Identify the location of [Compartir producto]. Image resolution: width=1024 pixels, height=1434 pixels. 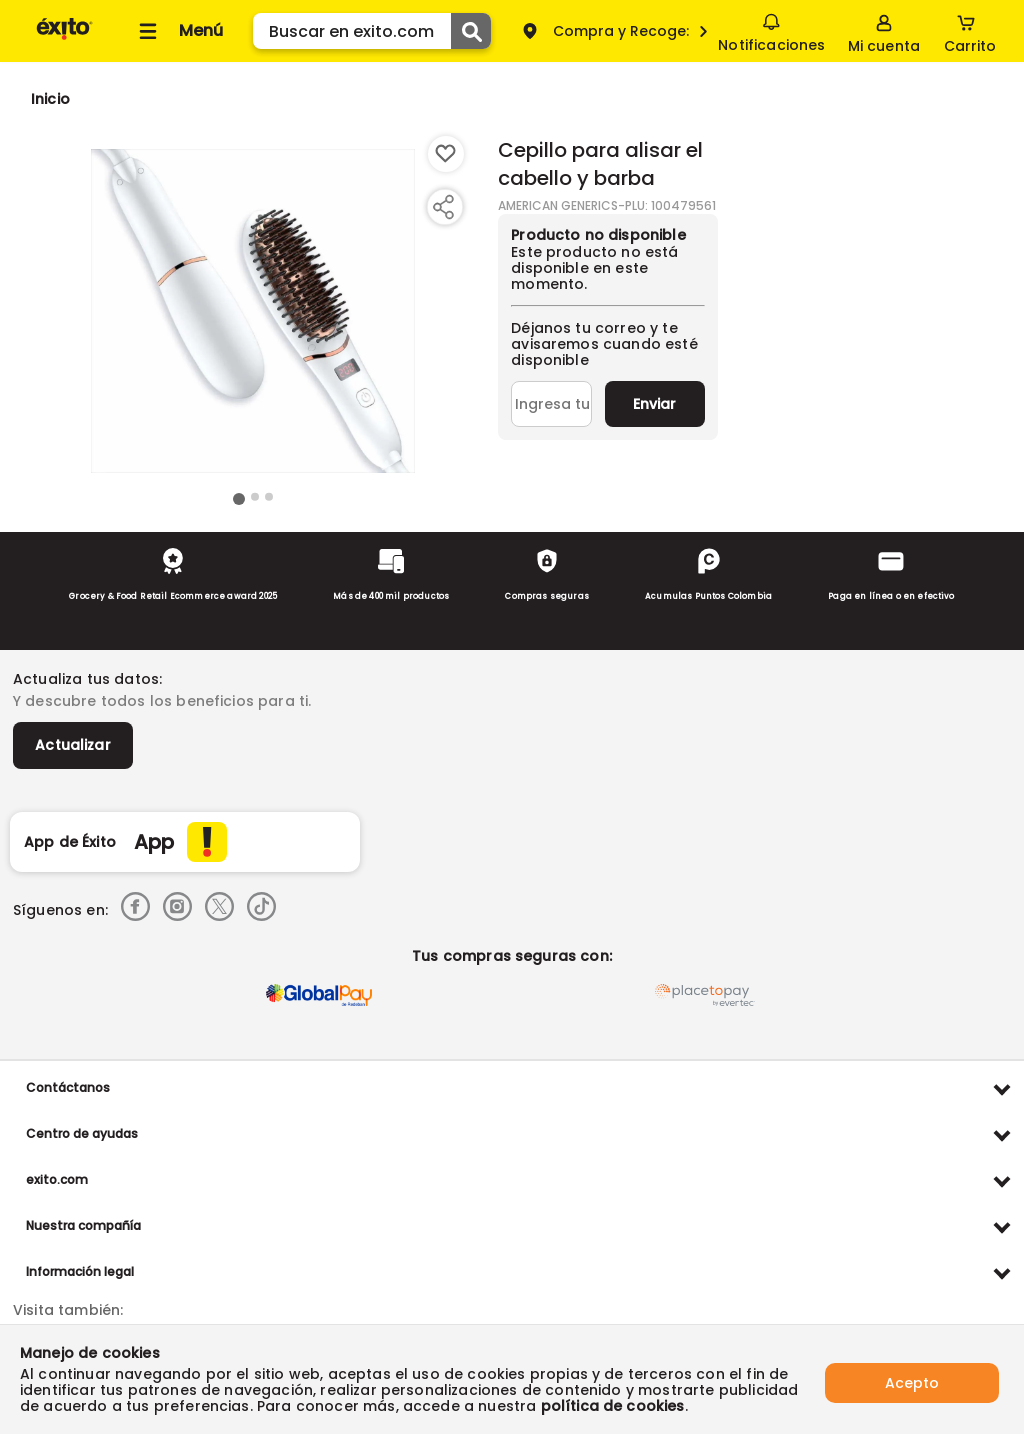
(443, 207).